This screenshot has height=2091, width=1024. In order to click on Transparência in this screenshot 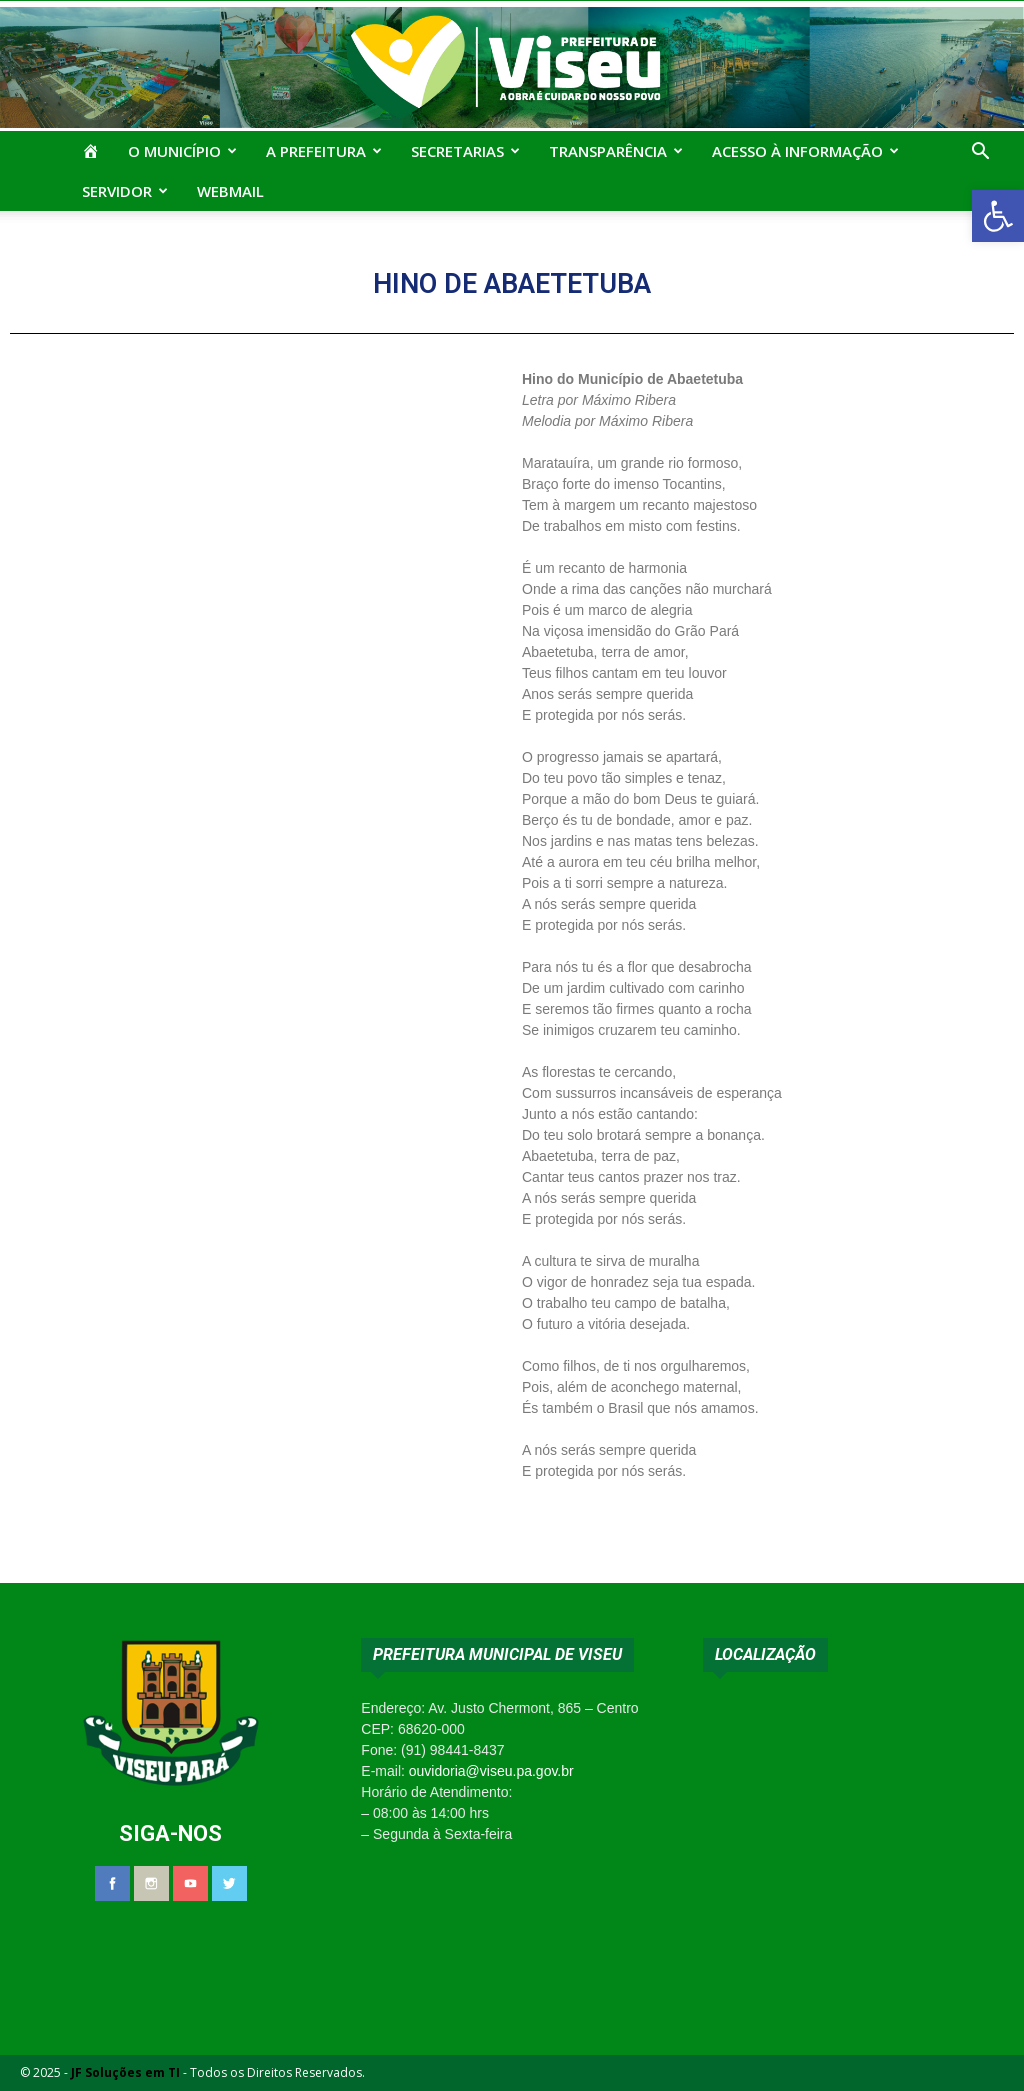, I will do `click(616, 151)`.